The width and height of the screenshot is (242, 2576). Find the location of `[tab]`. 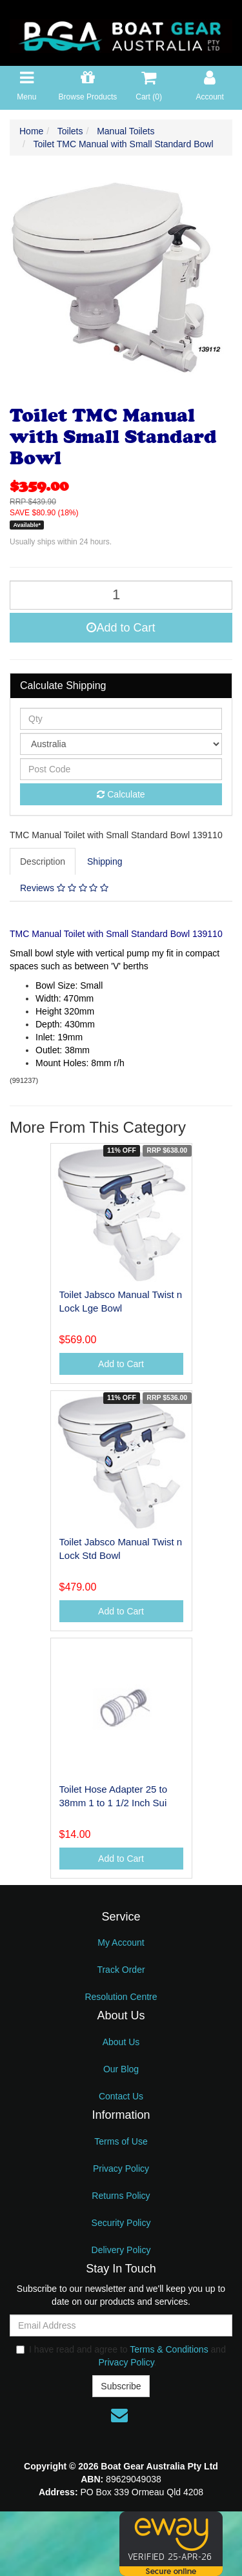

[tab] is located at coordinates (43, 861).